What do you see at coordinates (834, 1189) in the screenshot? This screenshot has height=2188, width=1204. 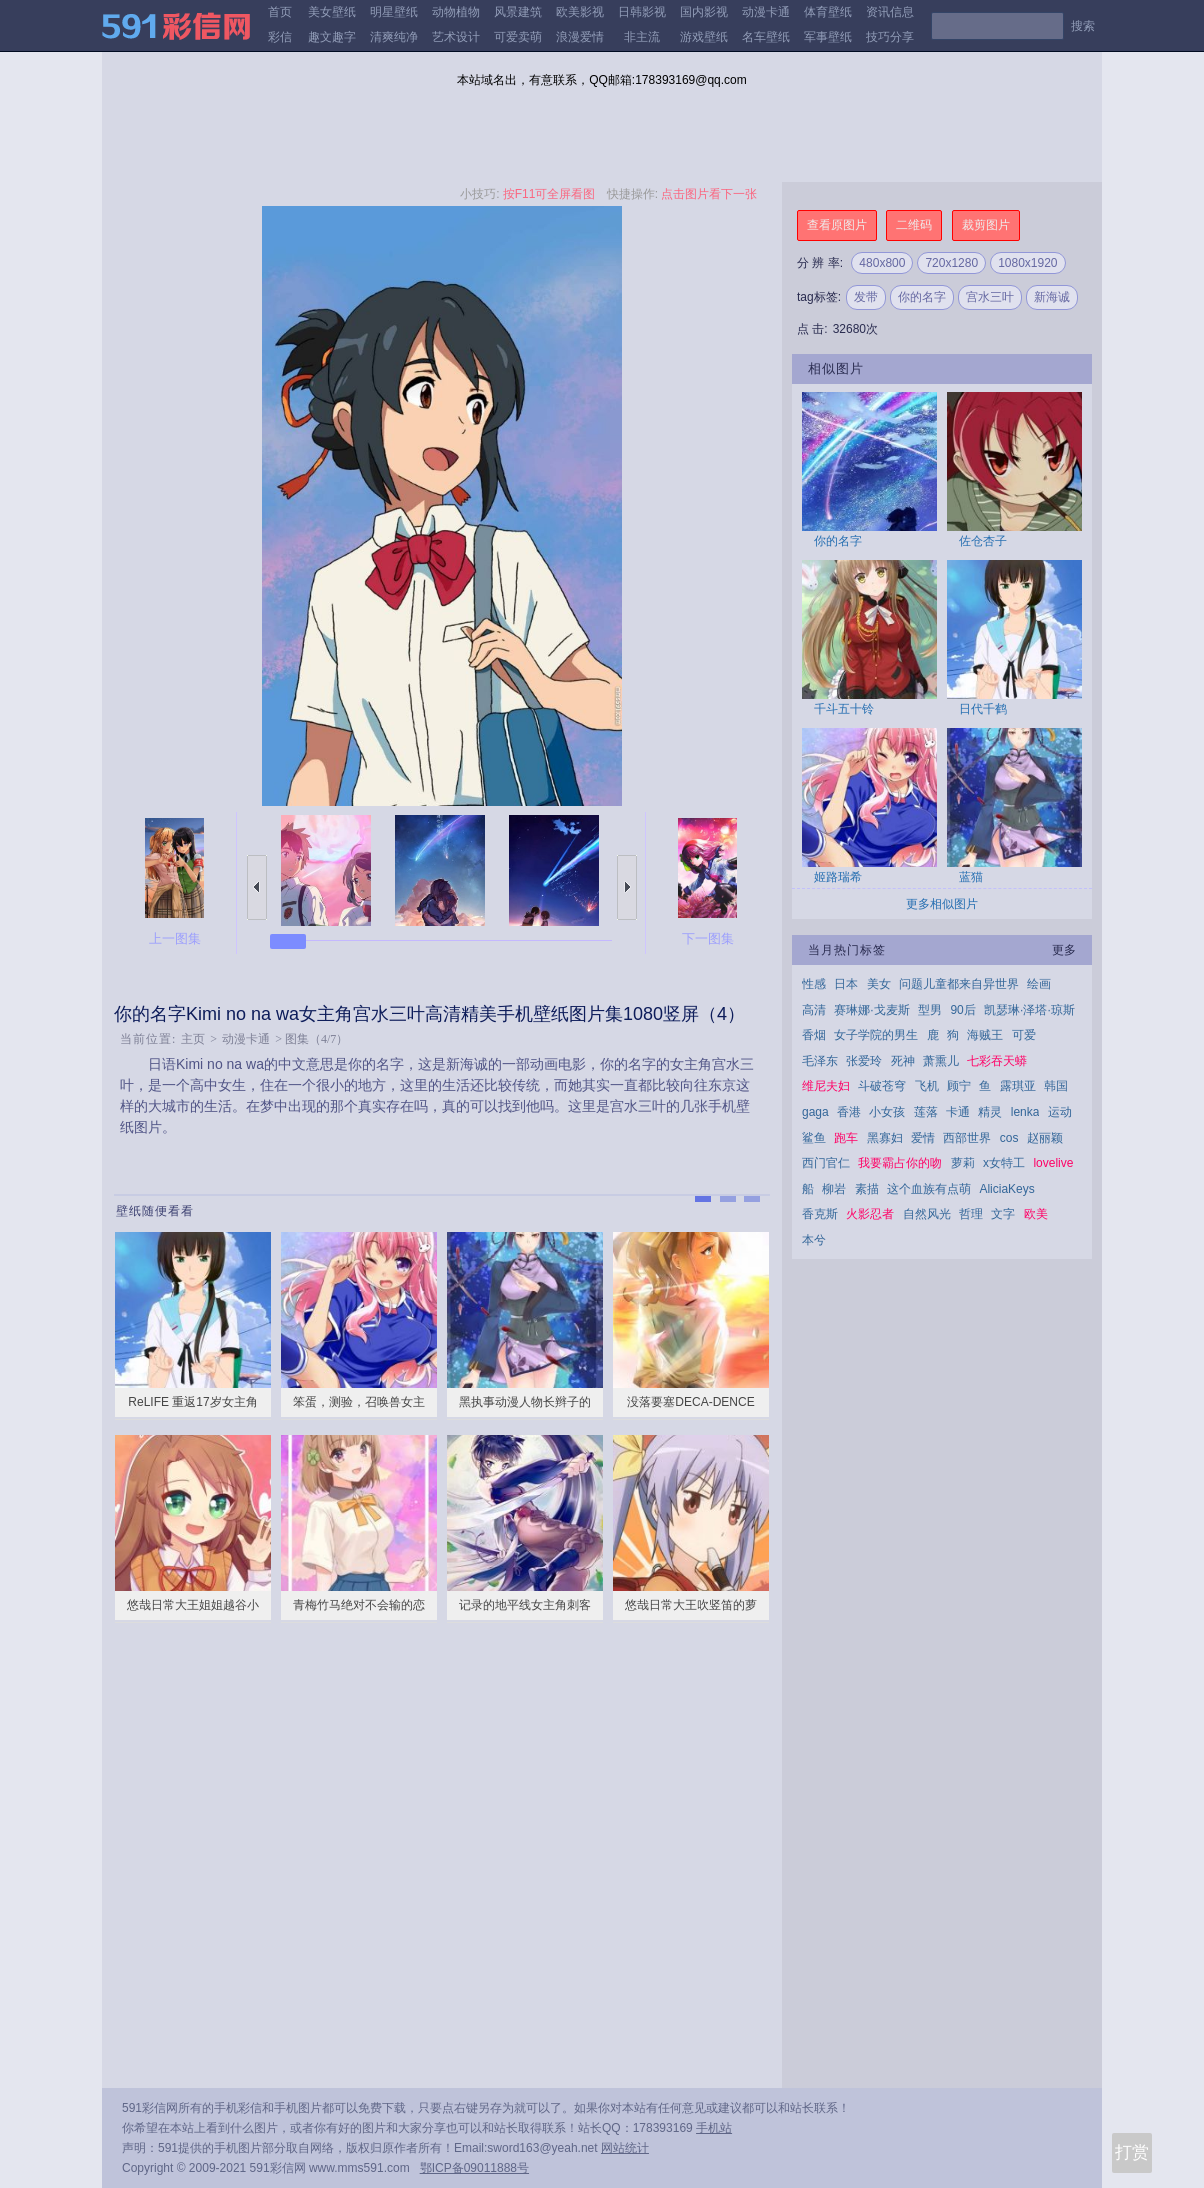 I see `柳岩` at bounding box center [834, 1189].